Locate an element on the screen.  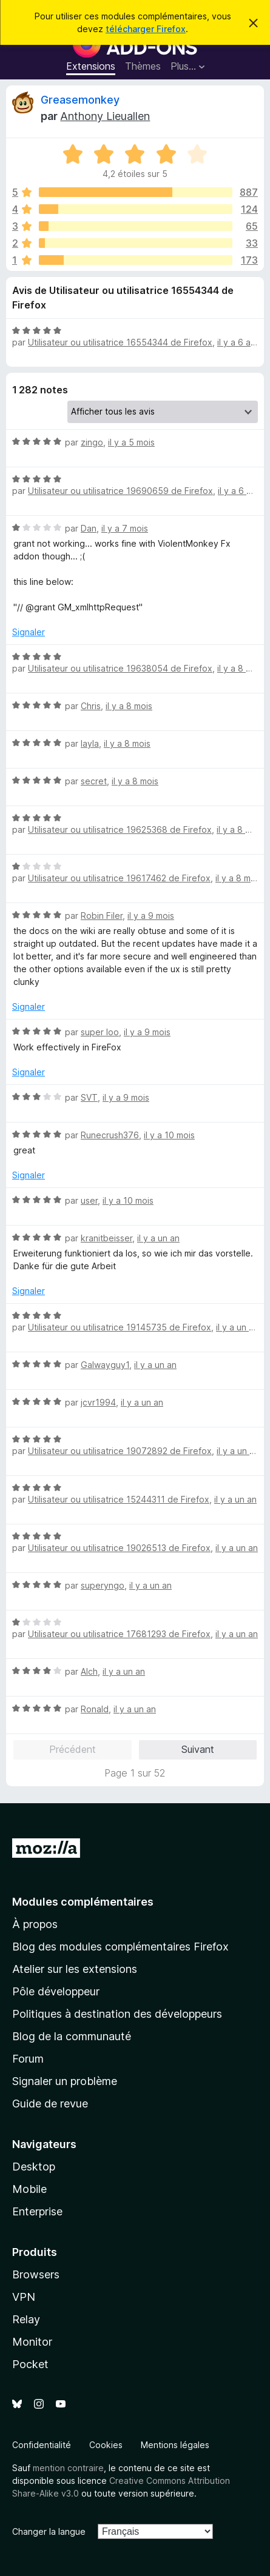
Utilisateur ou utilisatrice 19690659 de Firefox is located at coordinates (120, 491).